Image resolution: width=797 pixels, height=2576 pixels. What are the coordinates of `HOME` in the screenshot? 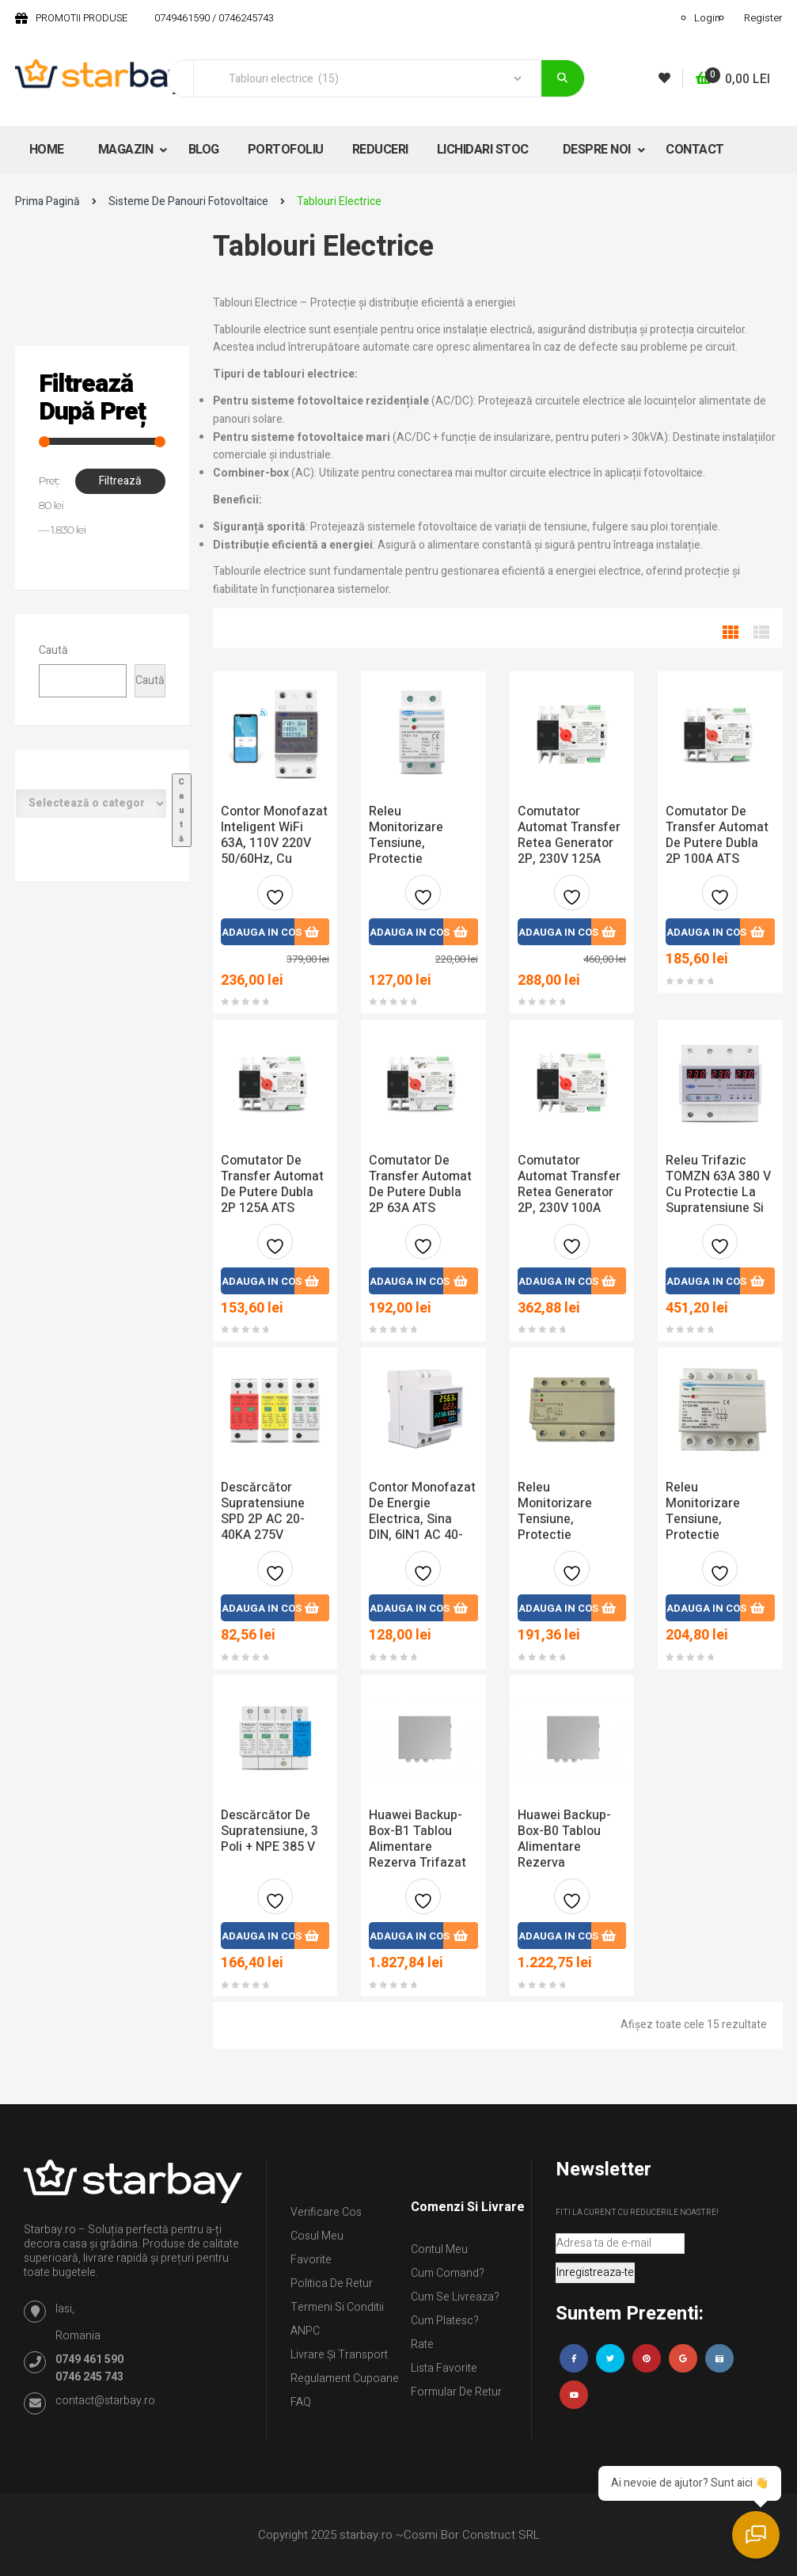 It's located at (46, 149).